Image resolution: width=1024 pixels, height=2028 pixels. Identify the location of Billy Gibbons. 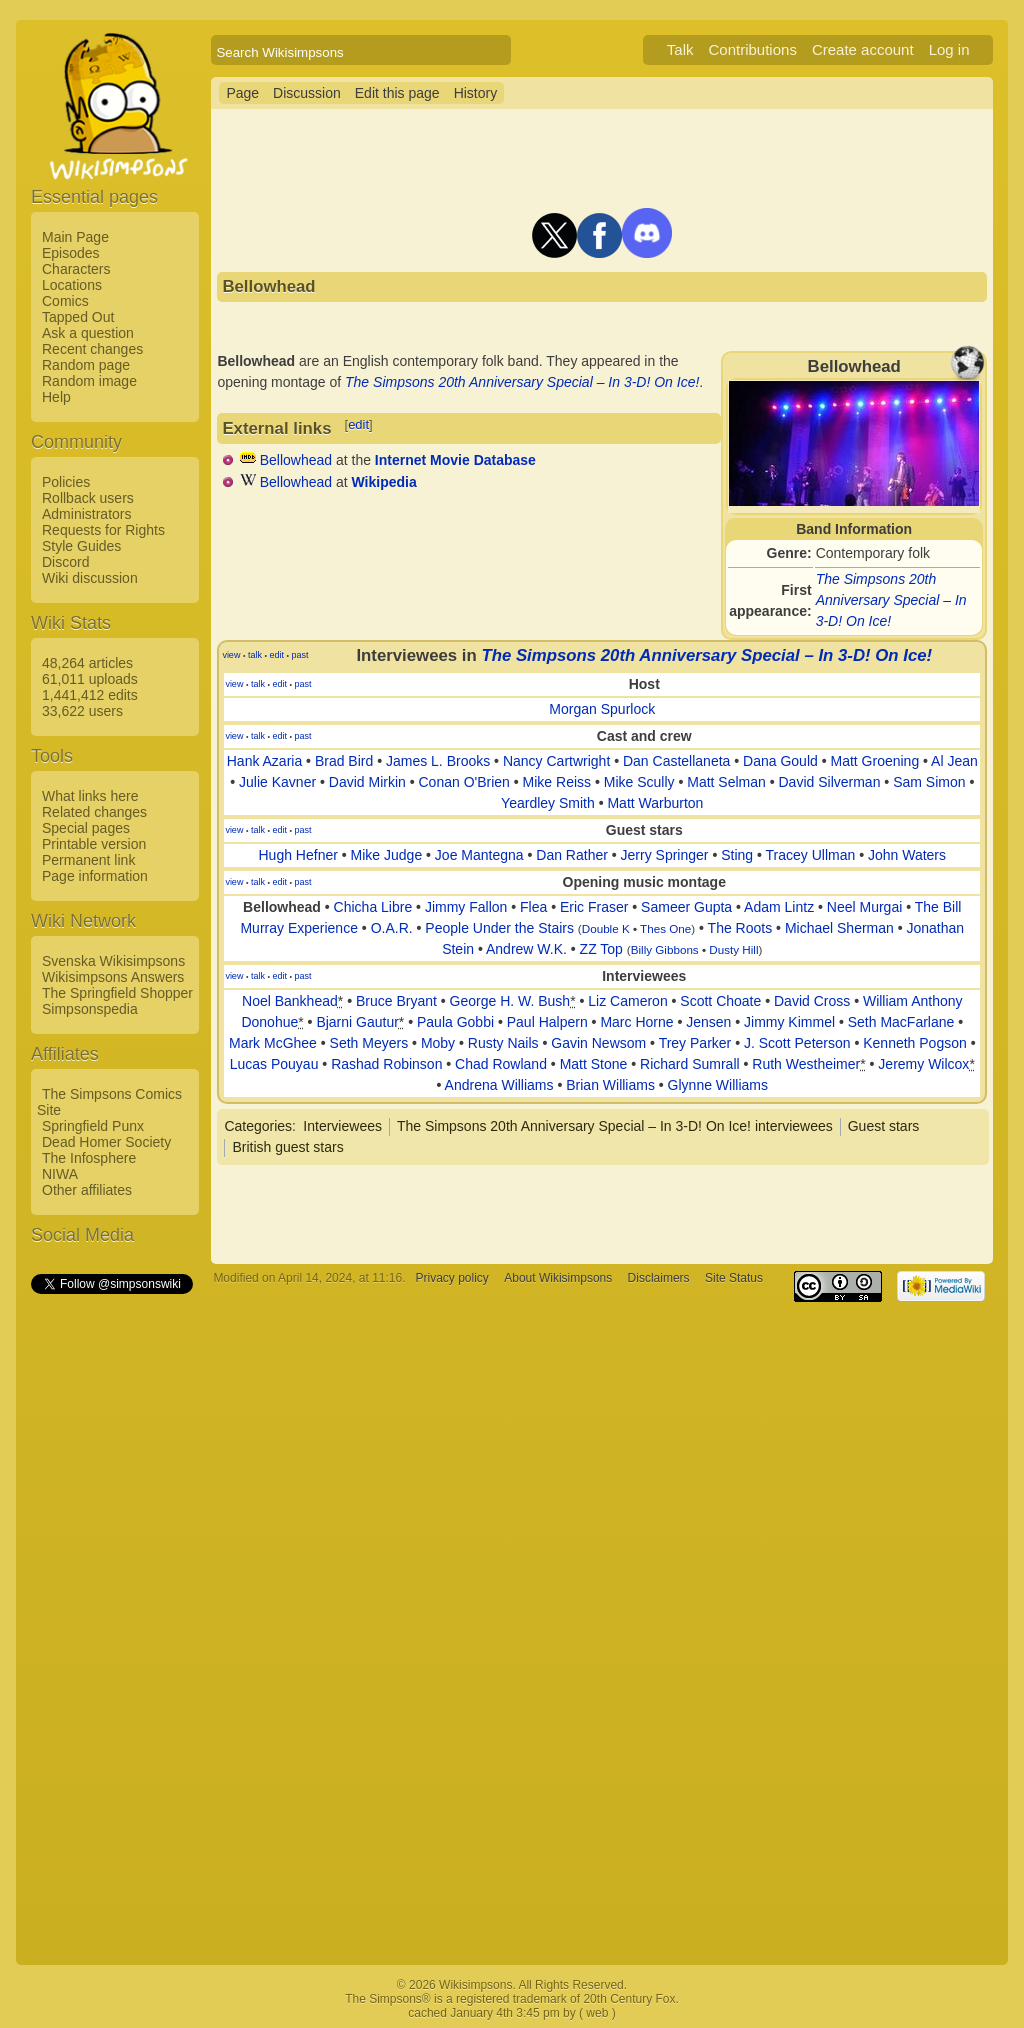
(665, 949).